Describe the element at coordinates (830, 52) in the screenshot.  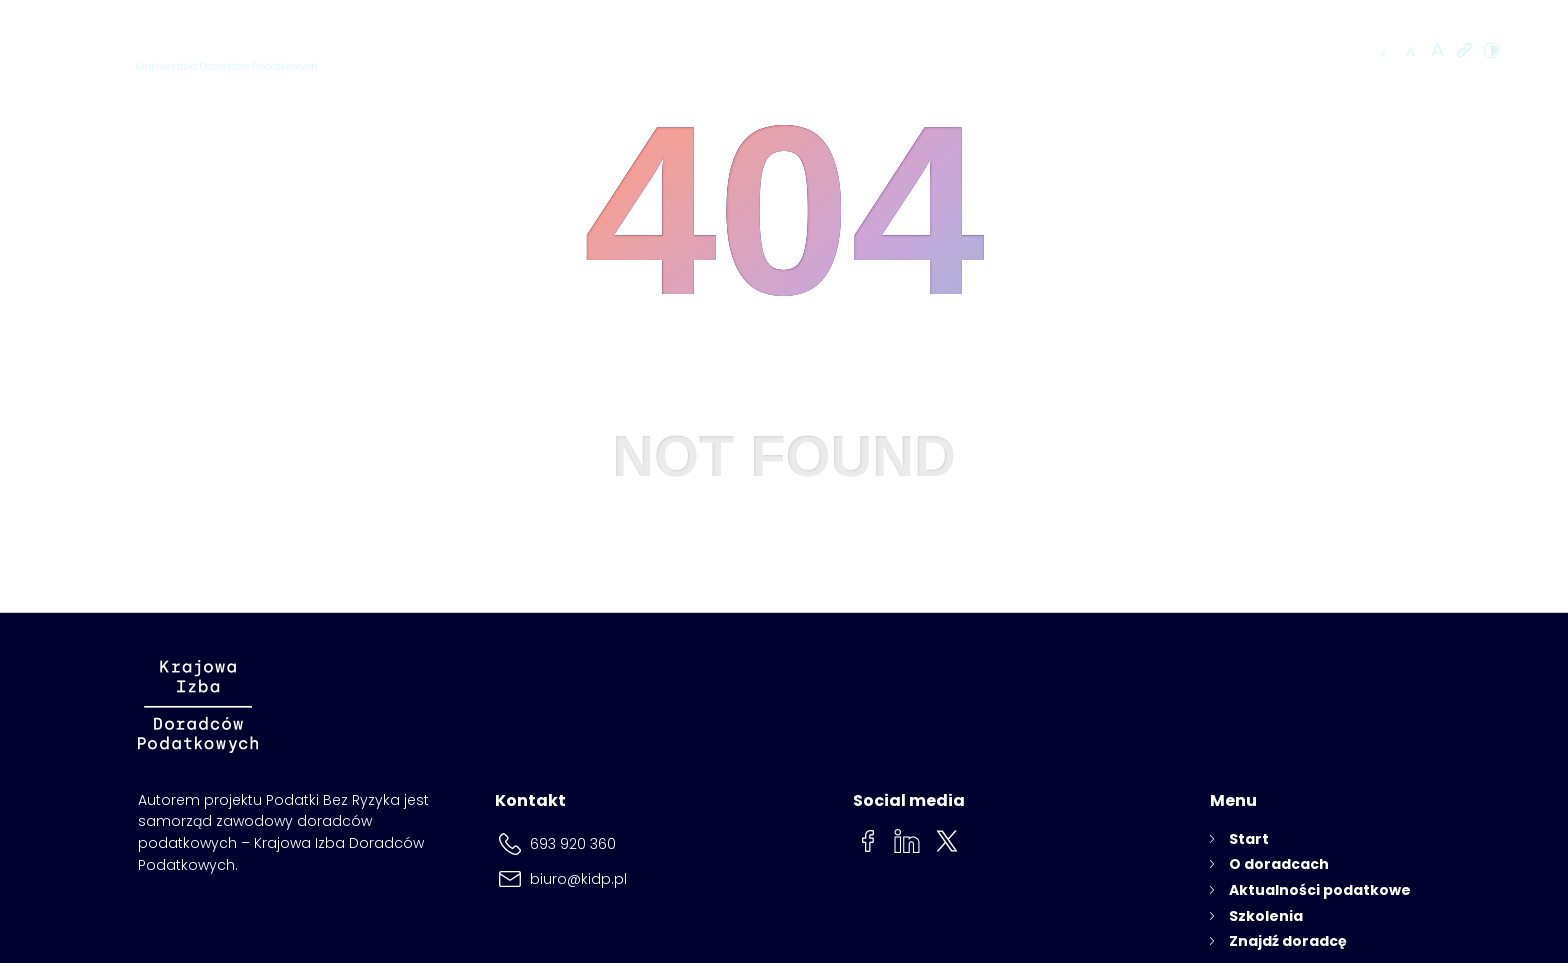
I see `O doradcach` at that location.